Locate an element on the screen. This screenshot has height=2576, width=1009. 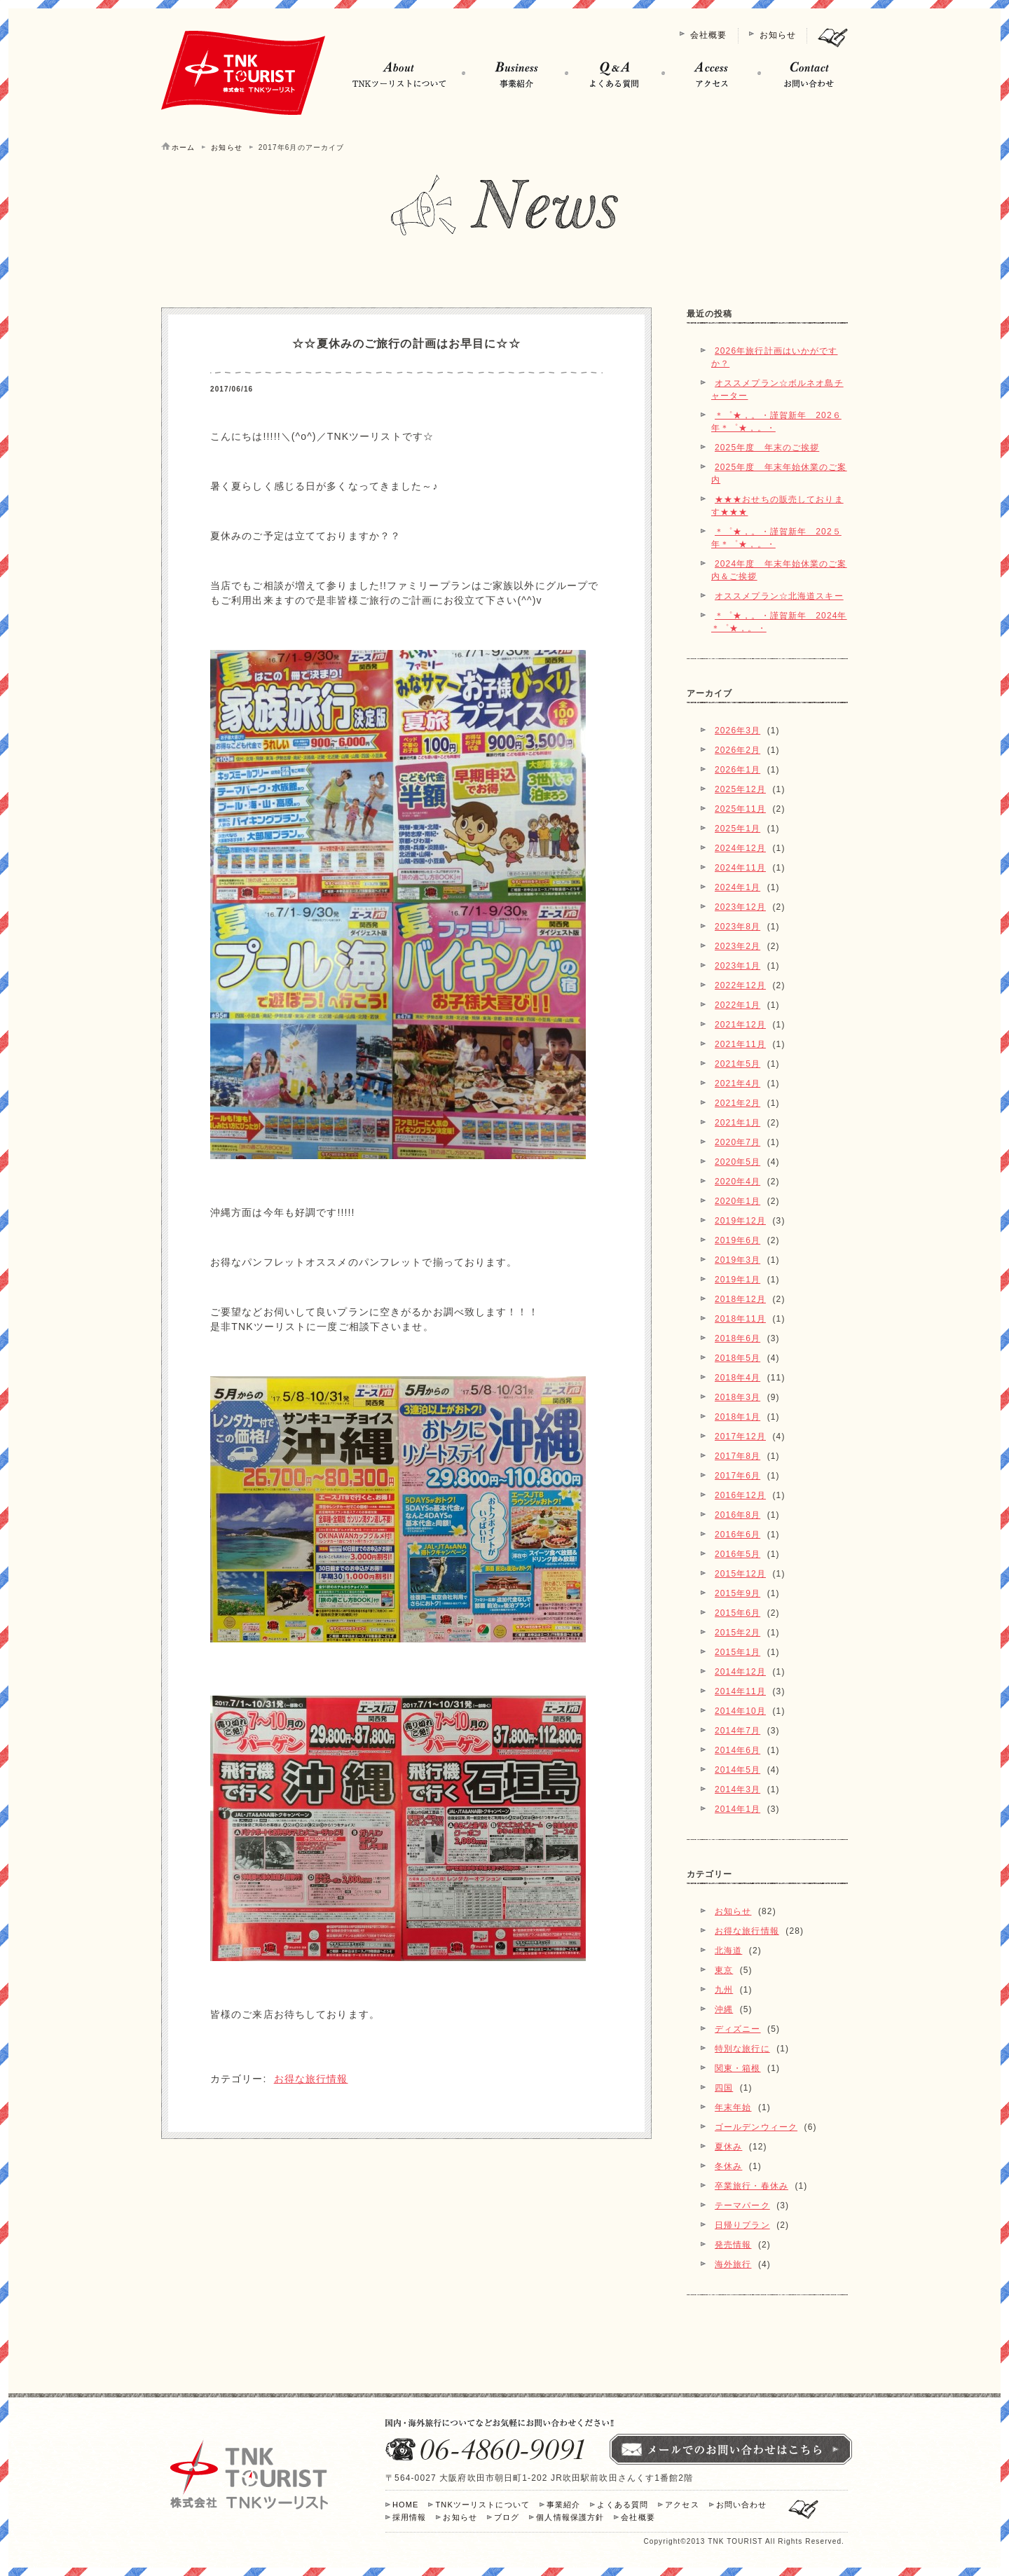
2026年3月 is located at coordinates (737, 730).